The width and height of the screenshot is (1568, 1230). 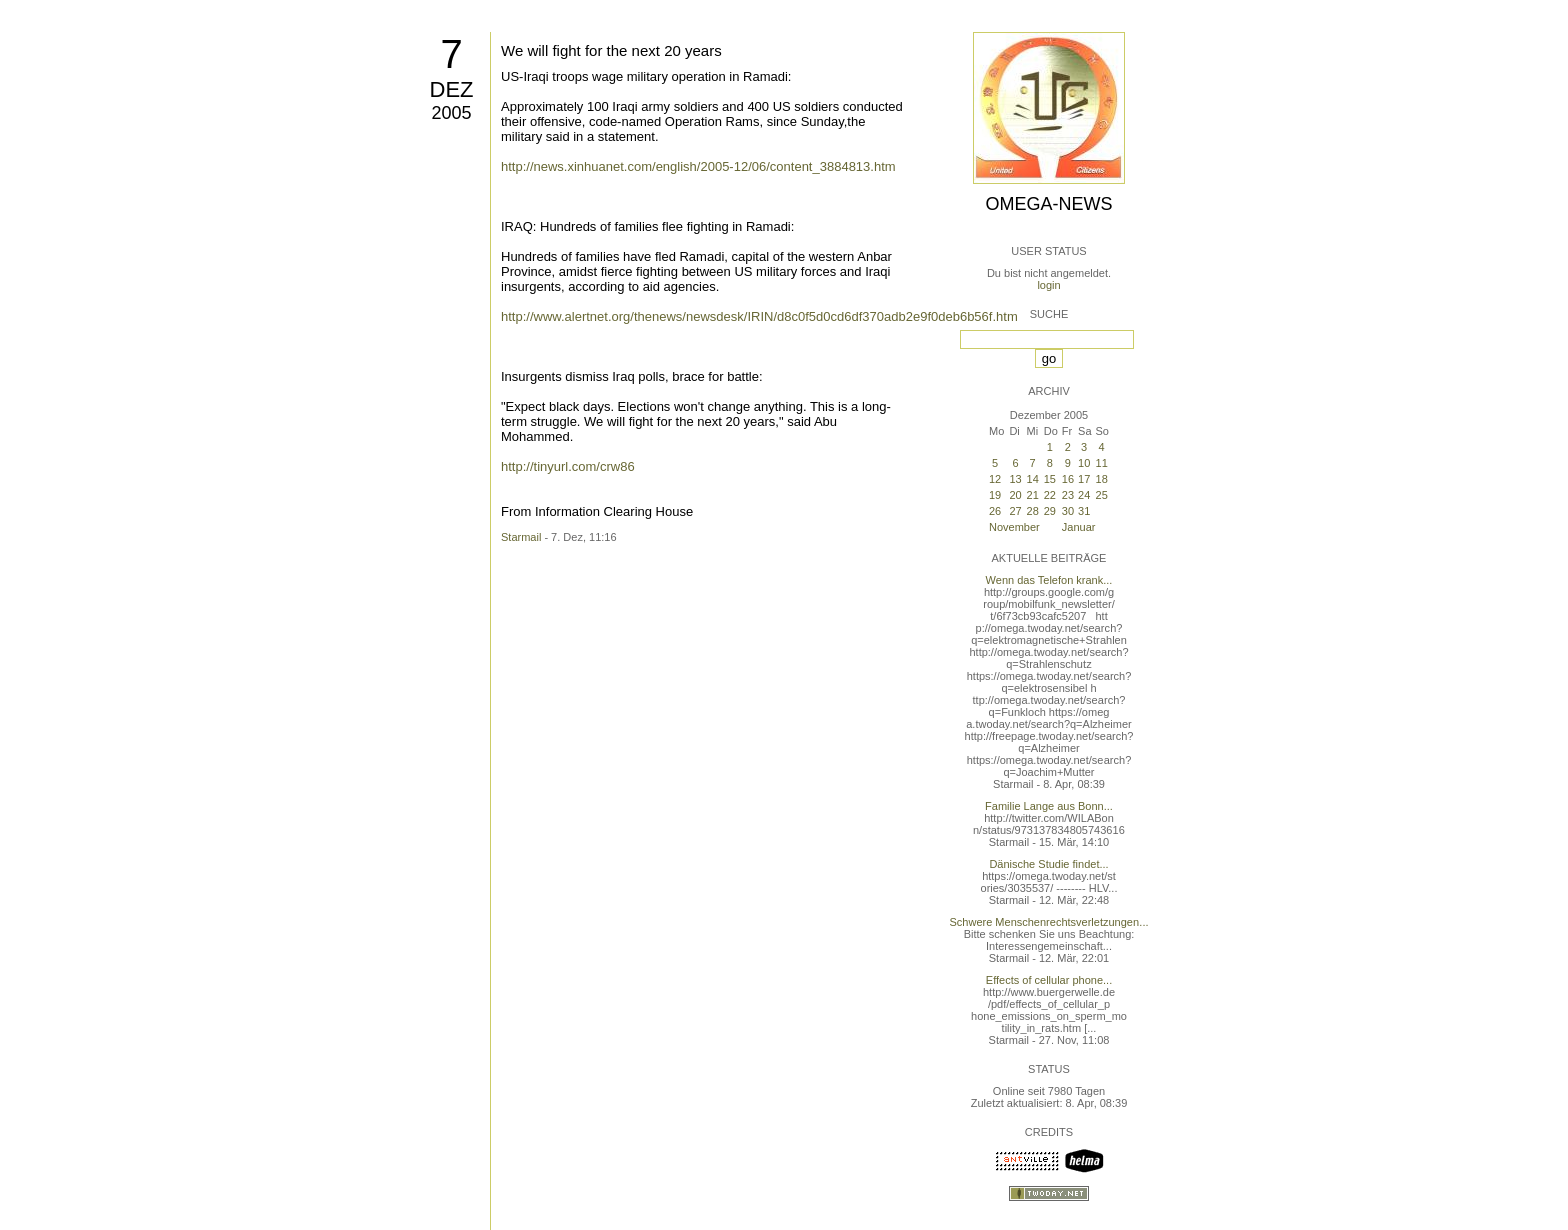 What do you see at coordinates (1015, 495) in the screenshot?
I see `20` at bounding box center [1015, 495].